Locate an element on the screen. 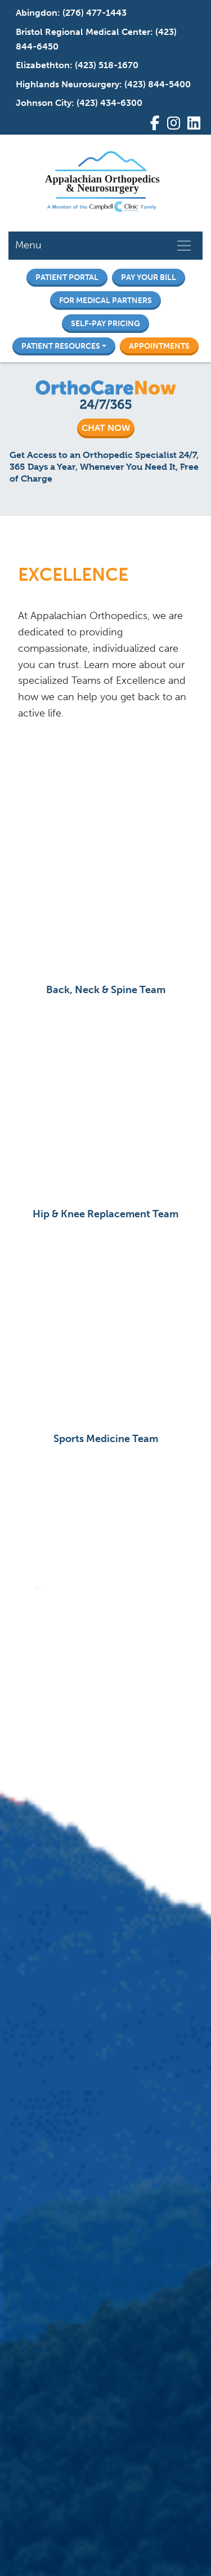  For Medical Partners [button] is located at coordinates (105, 300).